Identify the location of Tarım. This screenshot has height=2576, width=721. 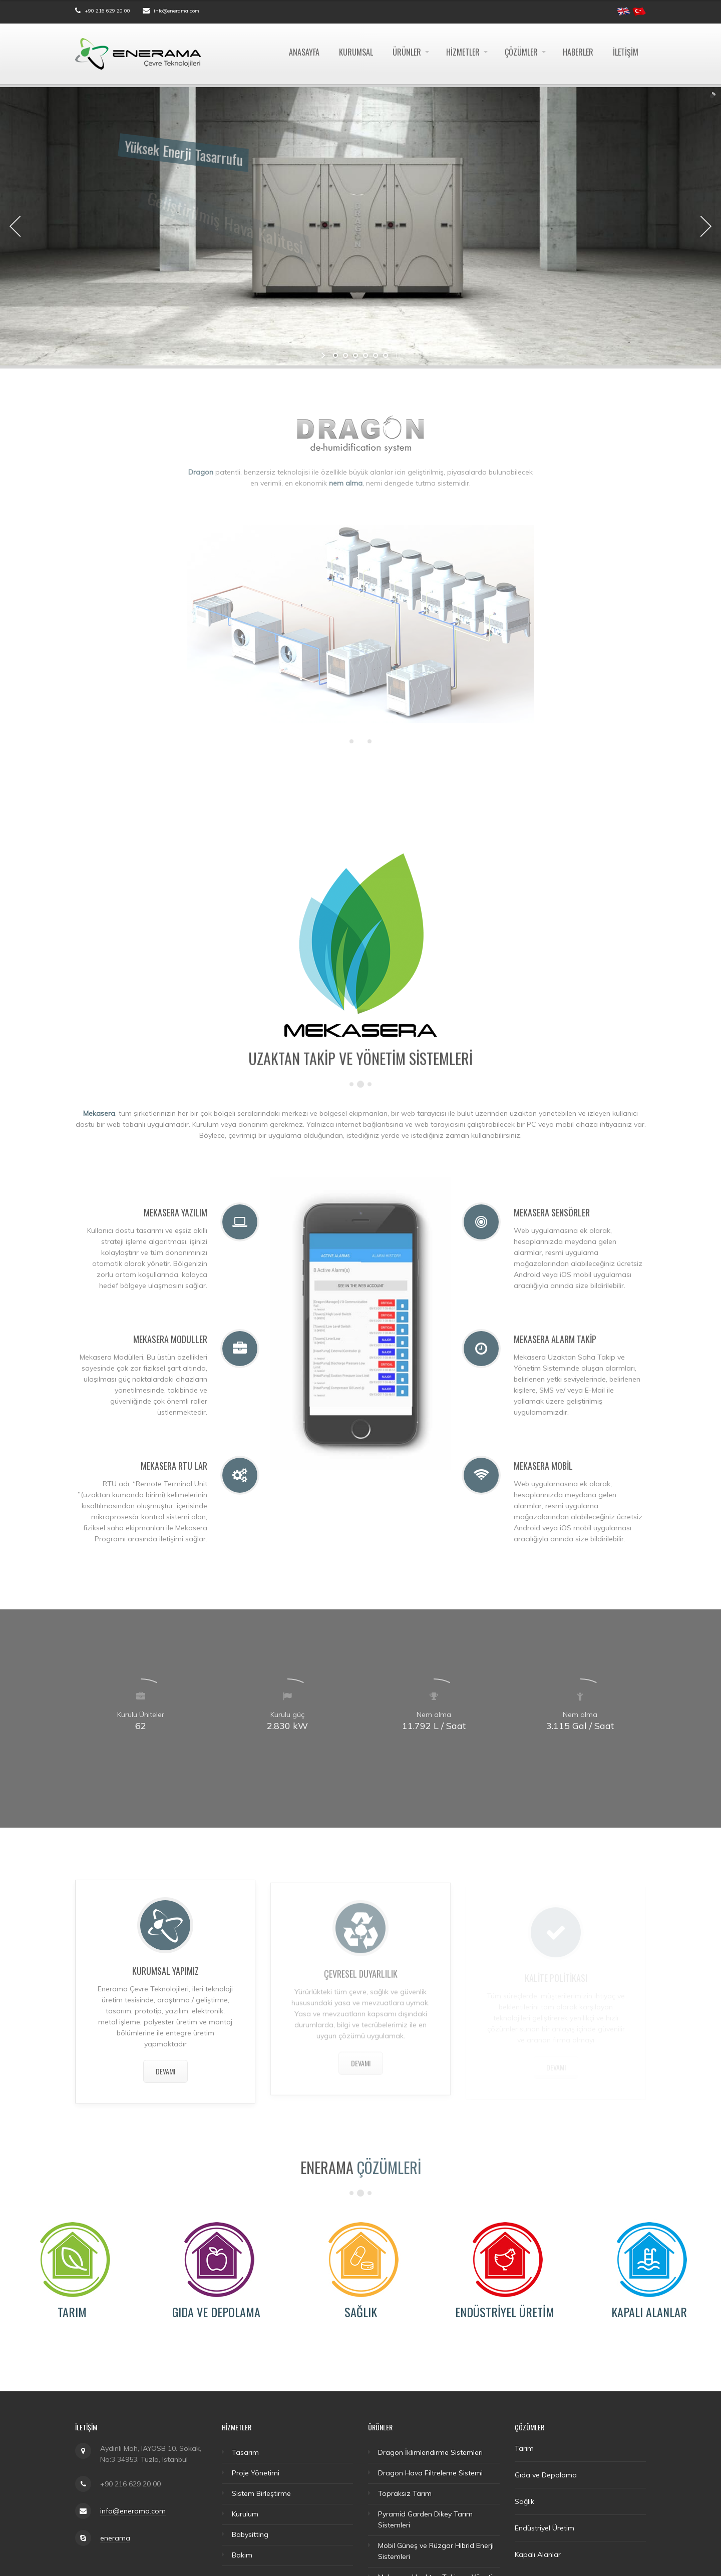
(72, 2312).